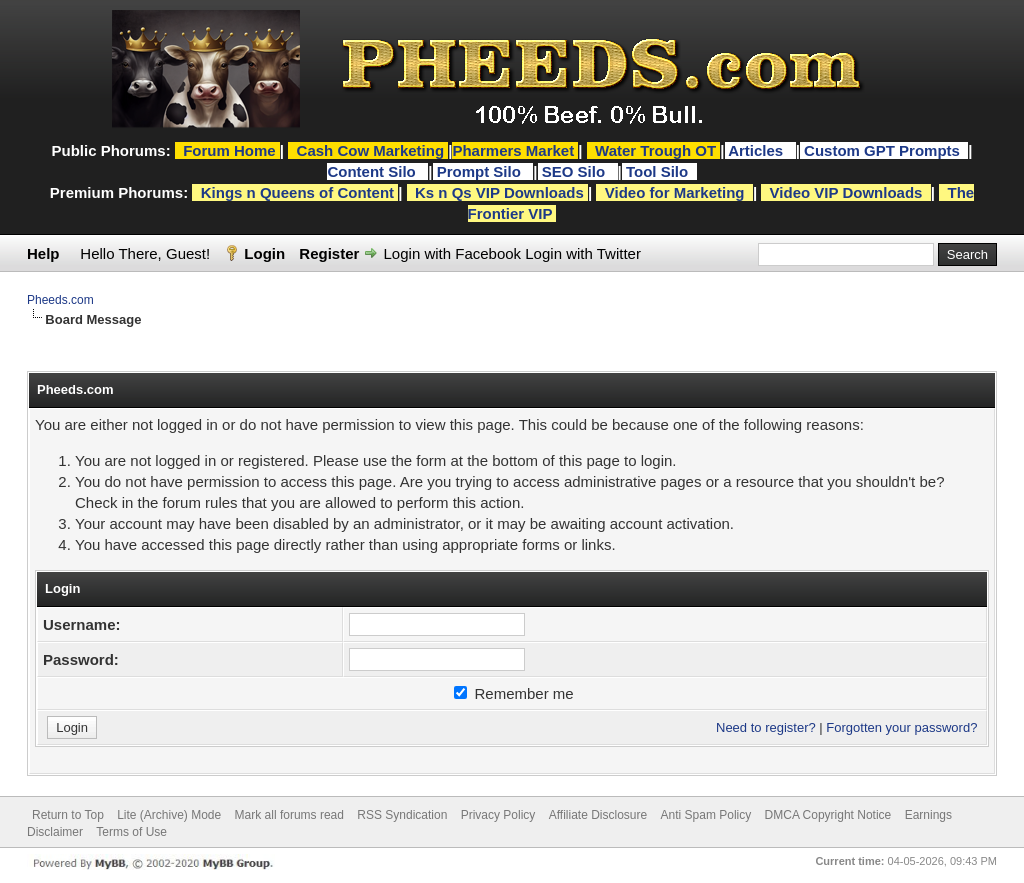  What do you see at coordinates (659, 171) in the screenshot?
I see `Tool Silo` at bounding box center [659, 171].